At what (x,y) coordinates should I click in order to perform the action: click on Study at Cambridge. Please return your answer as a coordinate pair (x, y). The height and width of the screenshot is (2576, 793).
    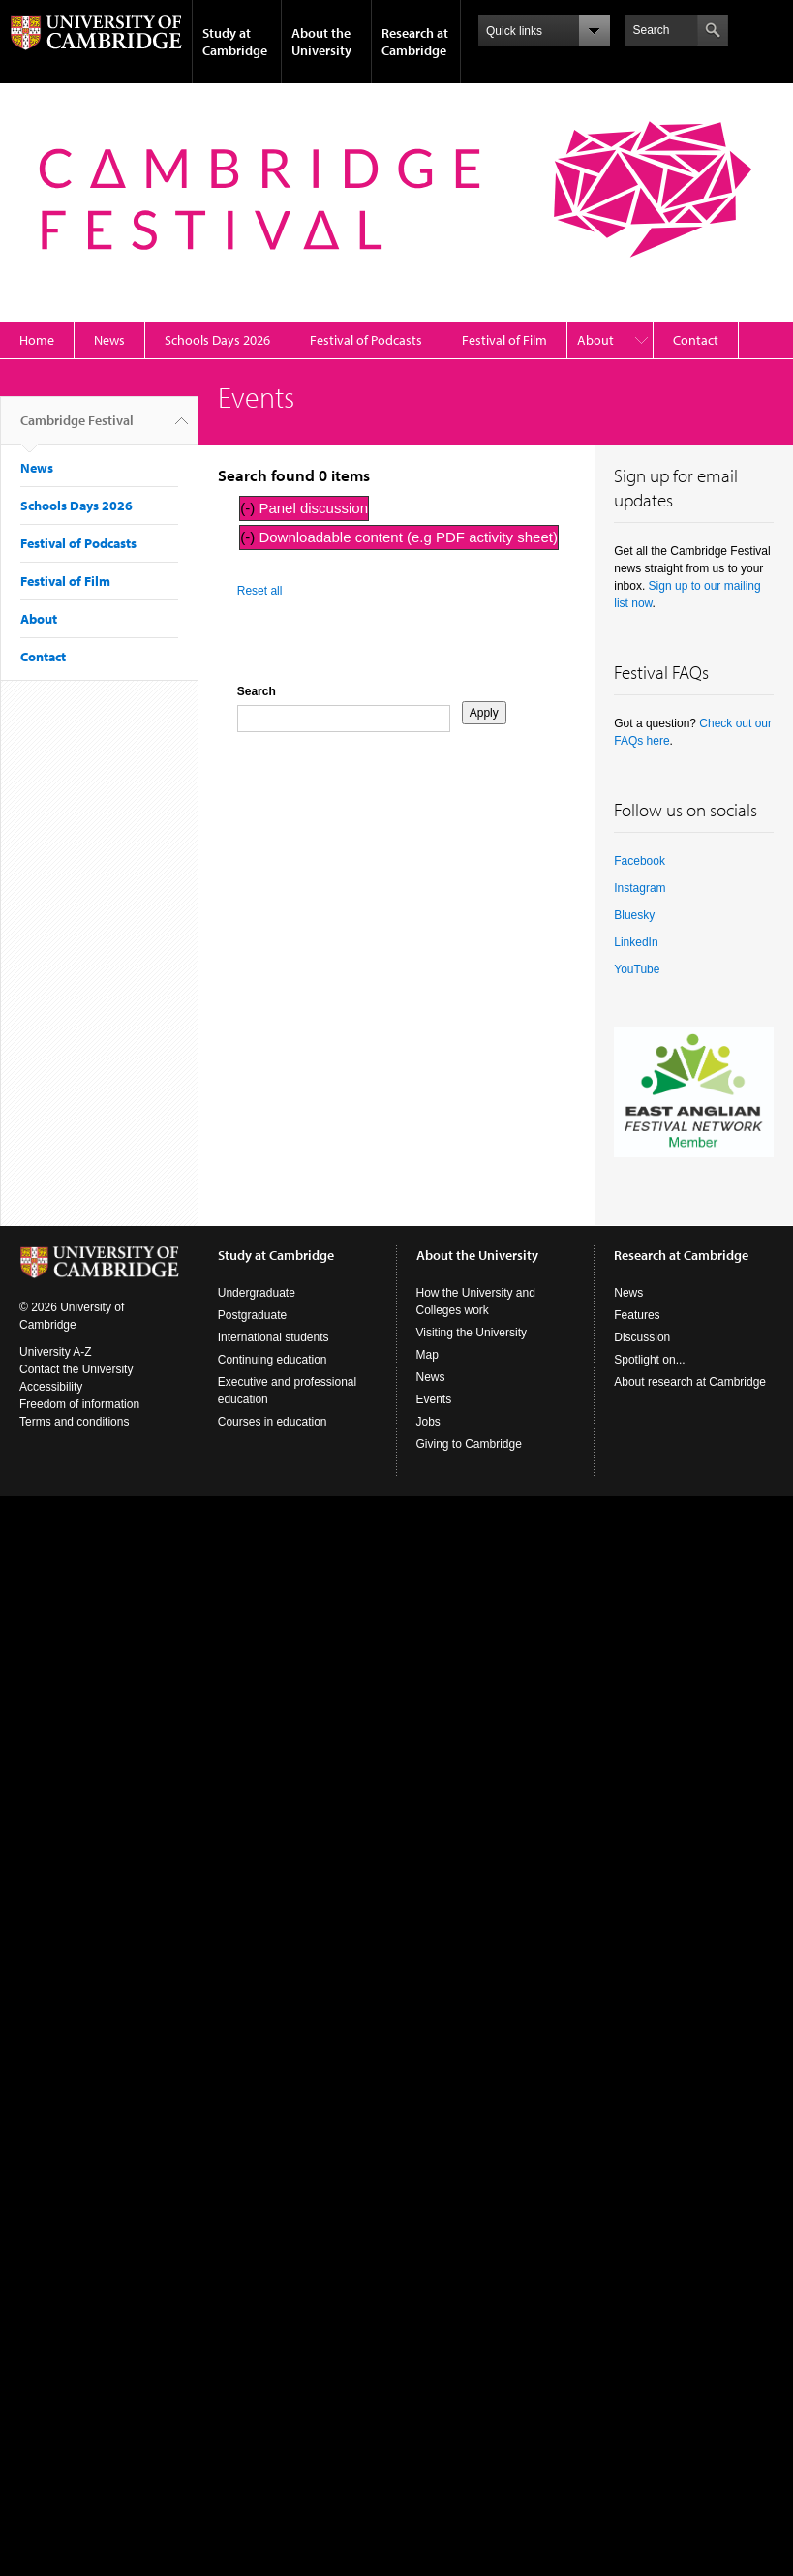
    Looking at the image, I should click on (234, 41).